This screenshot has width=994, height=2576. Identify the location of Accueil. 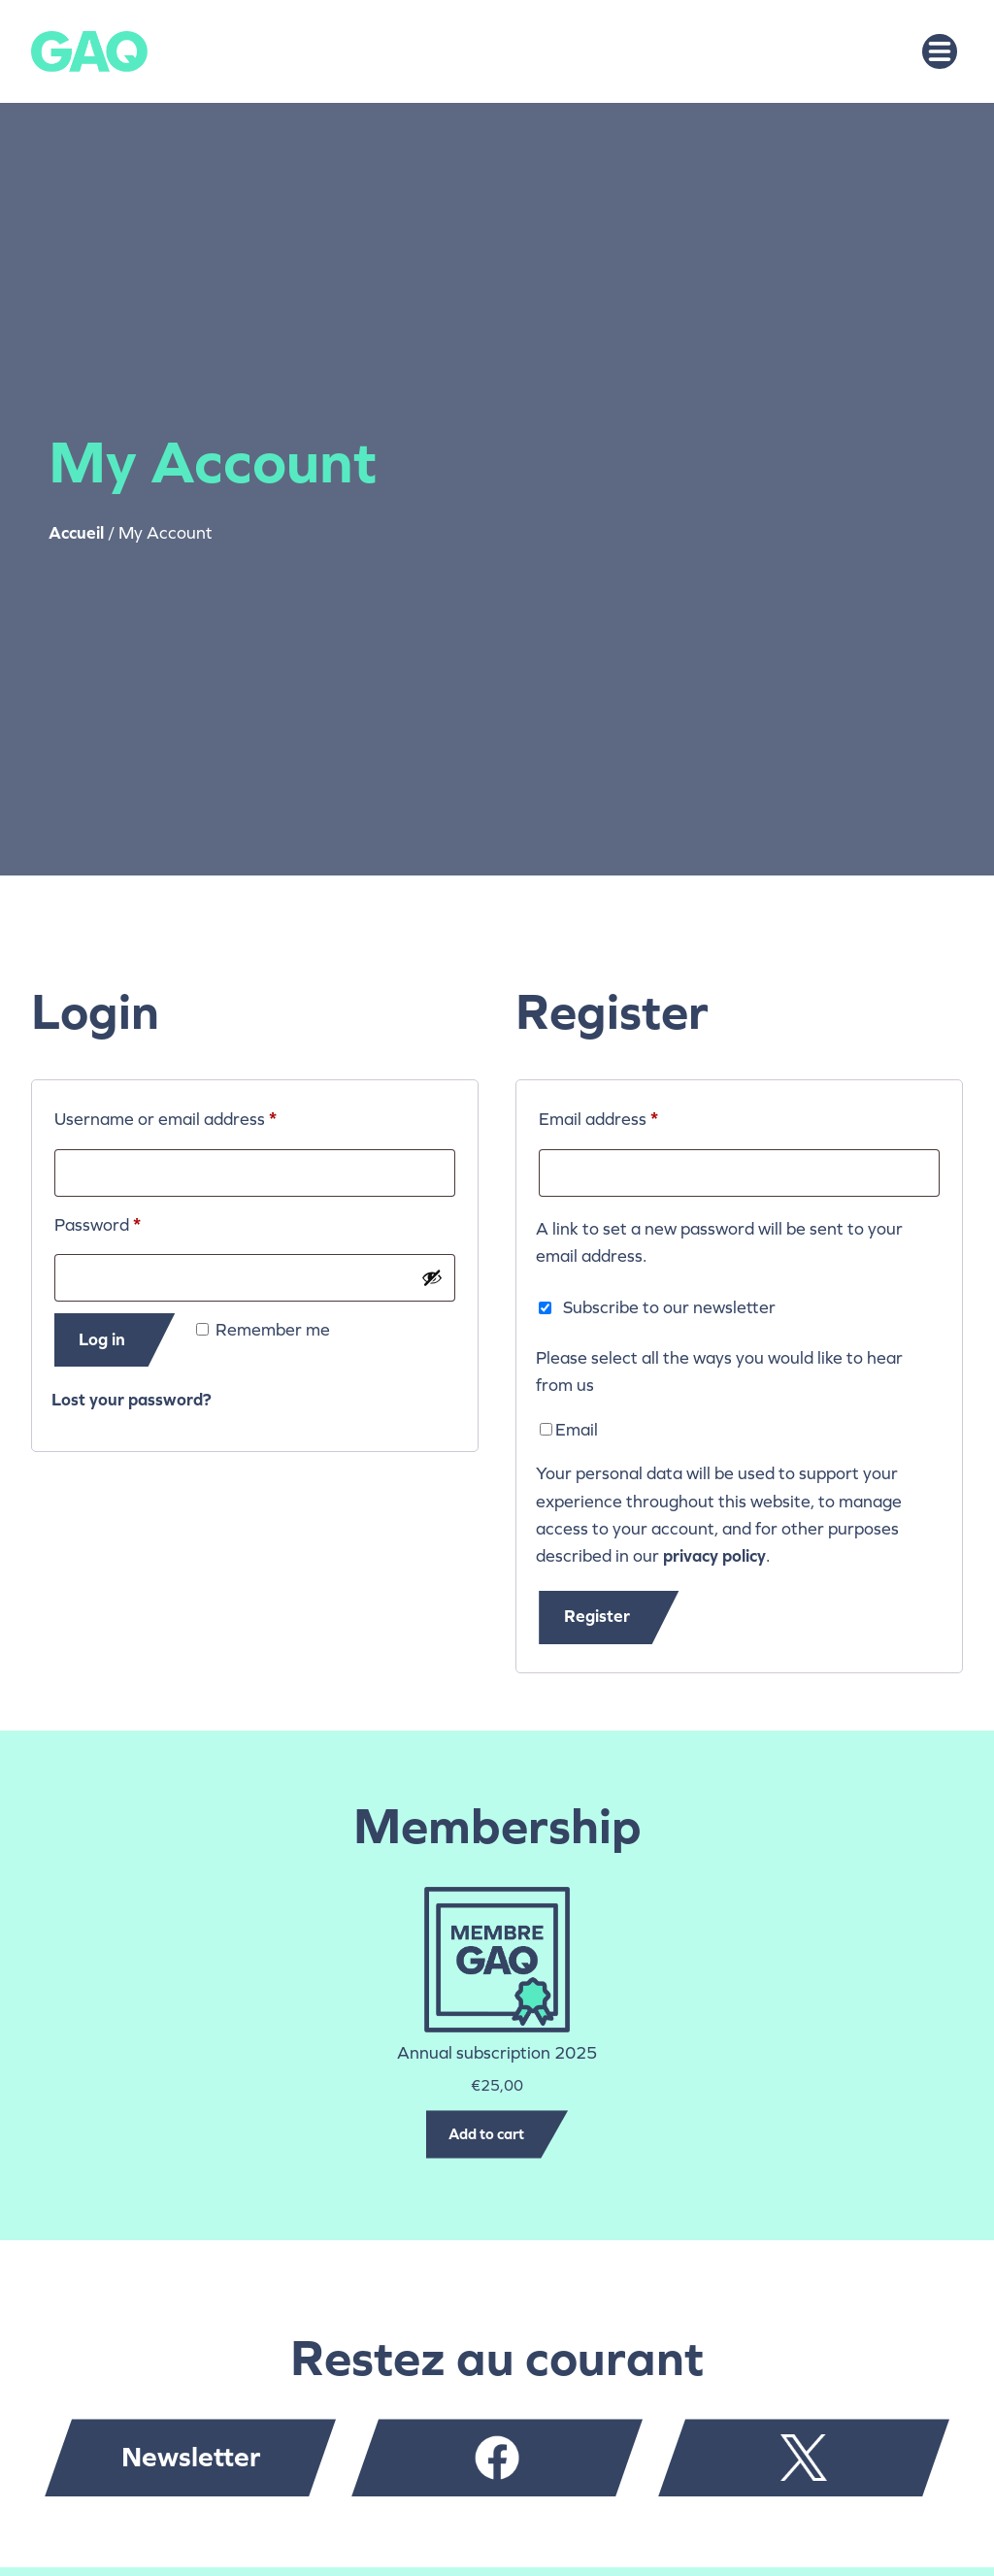
(76, 533).